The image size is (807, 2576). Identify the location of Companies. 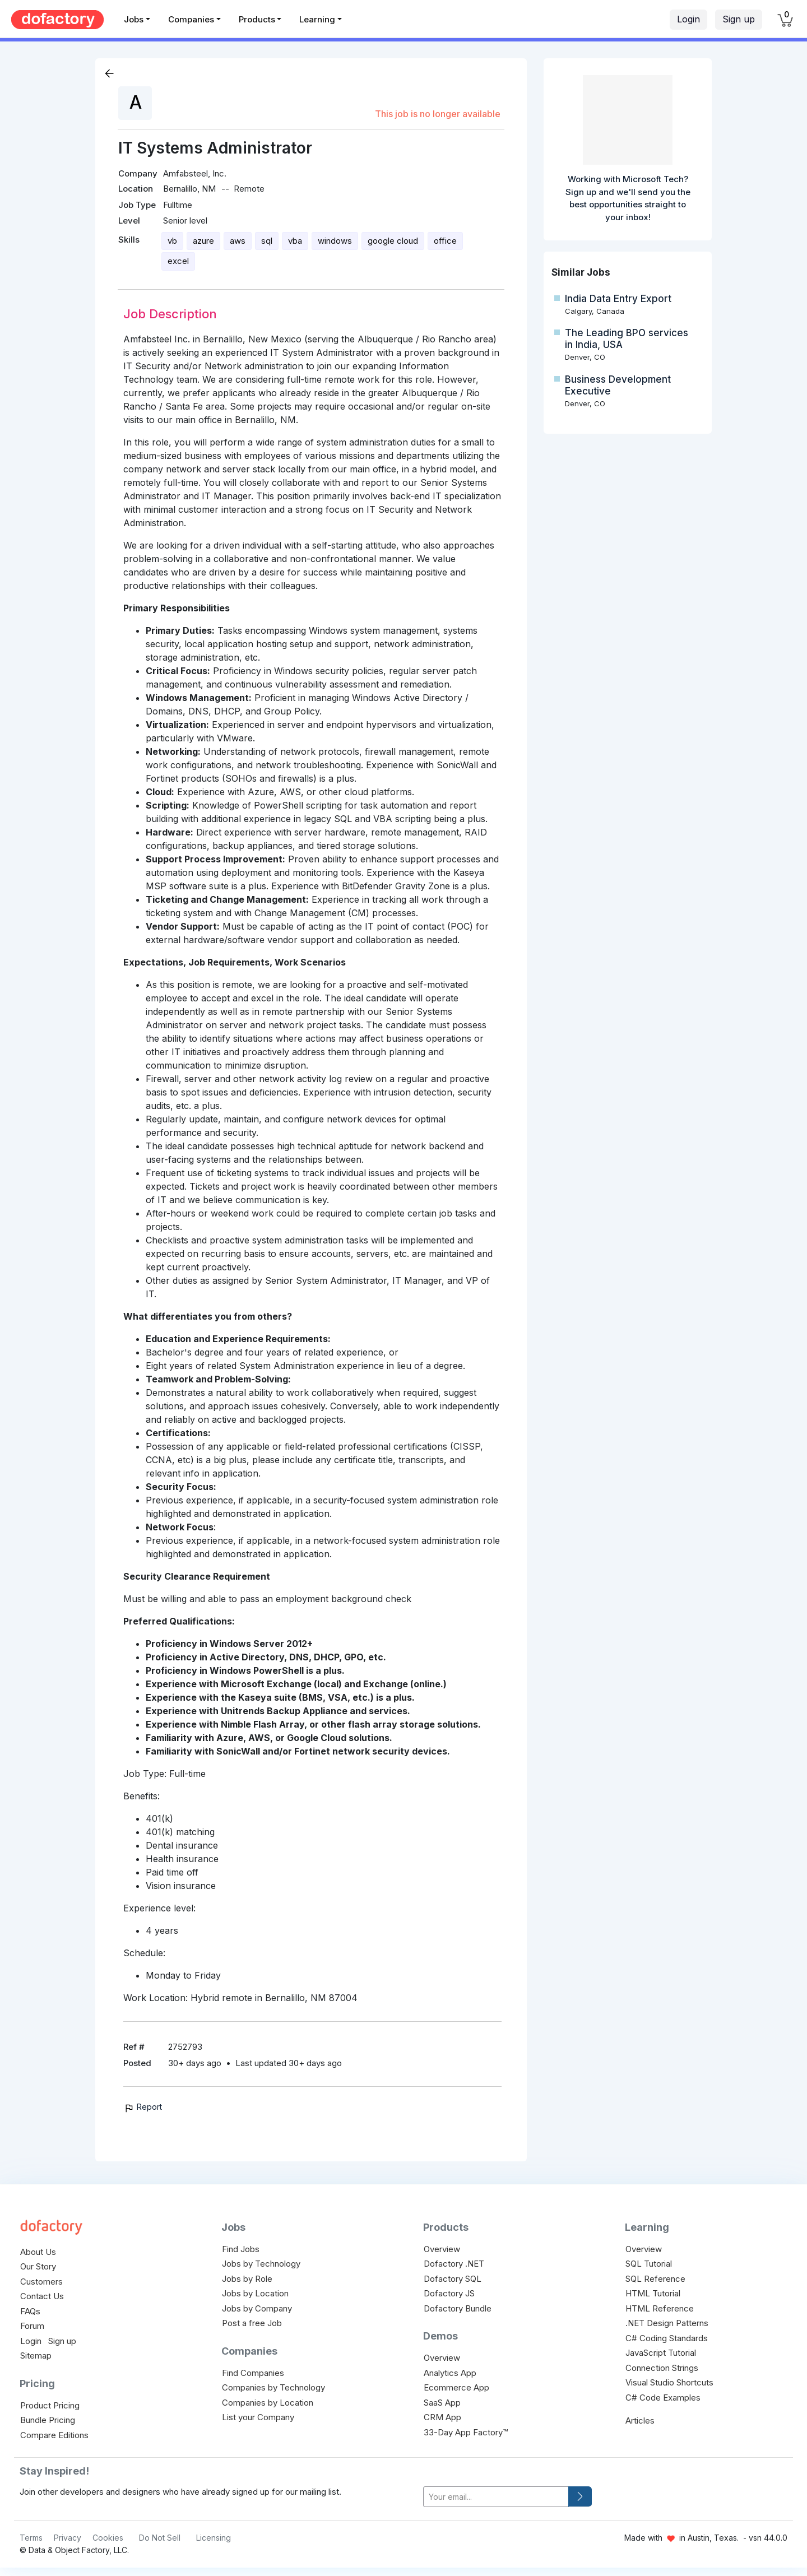
(191, 19).